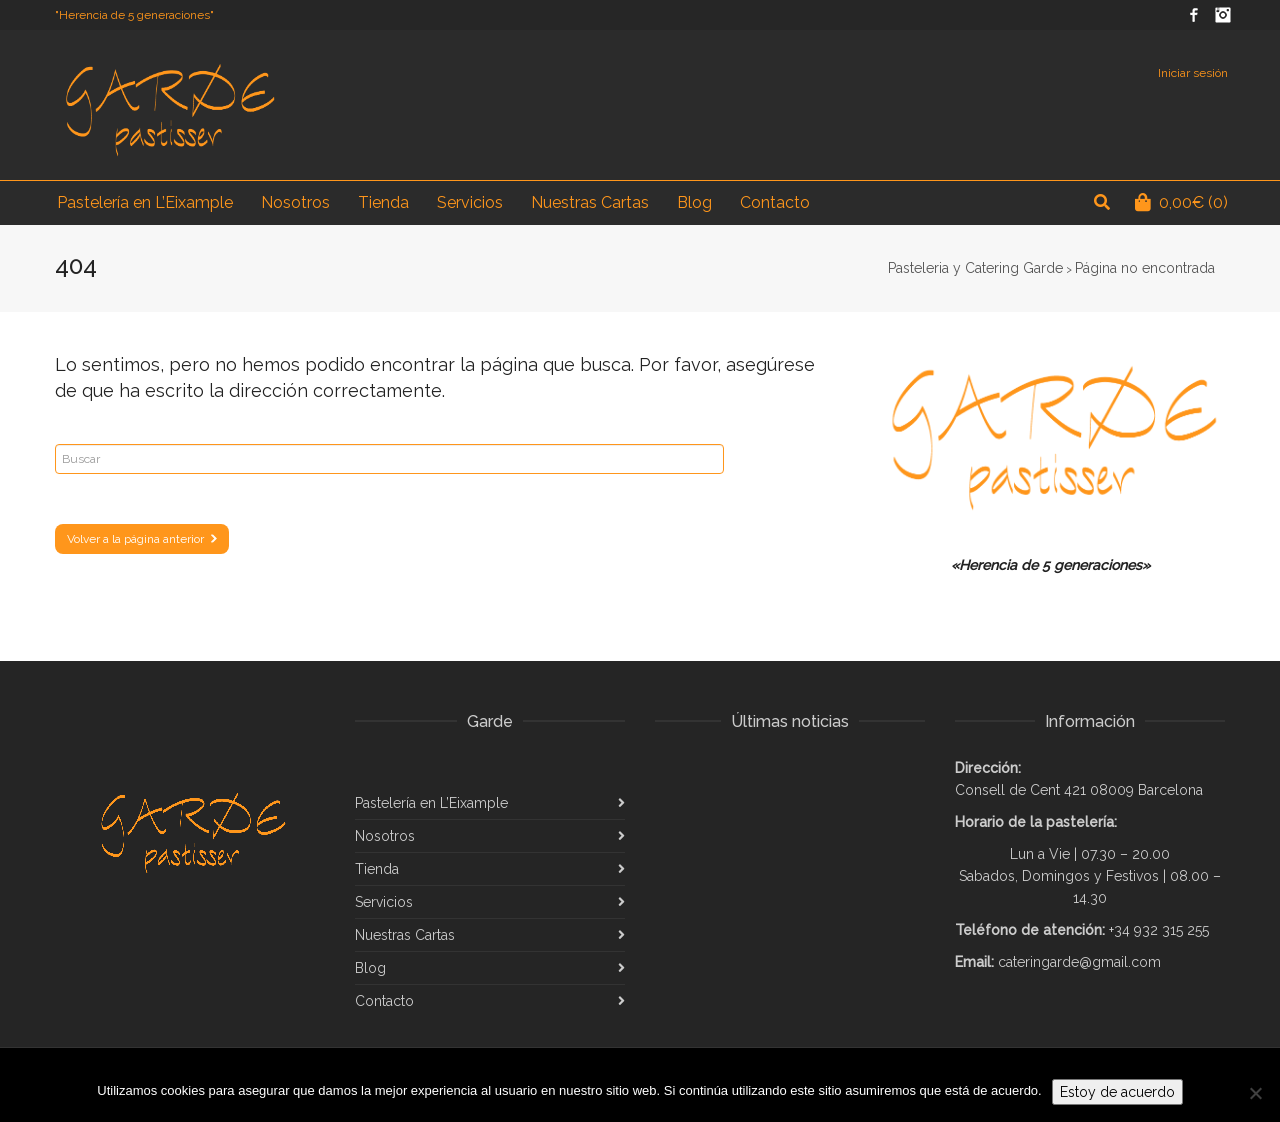  Describe the element at coordinates (1181, 202) in the screenshot. I see `(0)` at that location.